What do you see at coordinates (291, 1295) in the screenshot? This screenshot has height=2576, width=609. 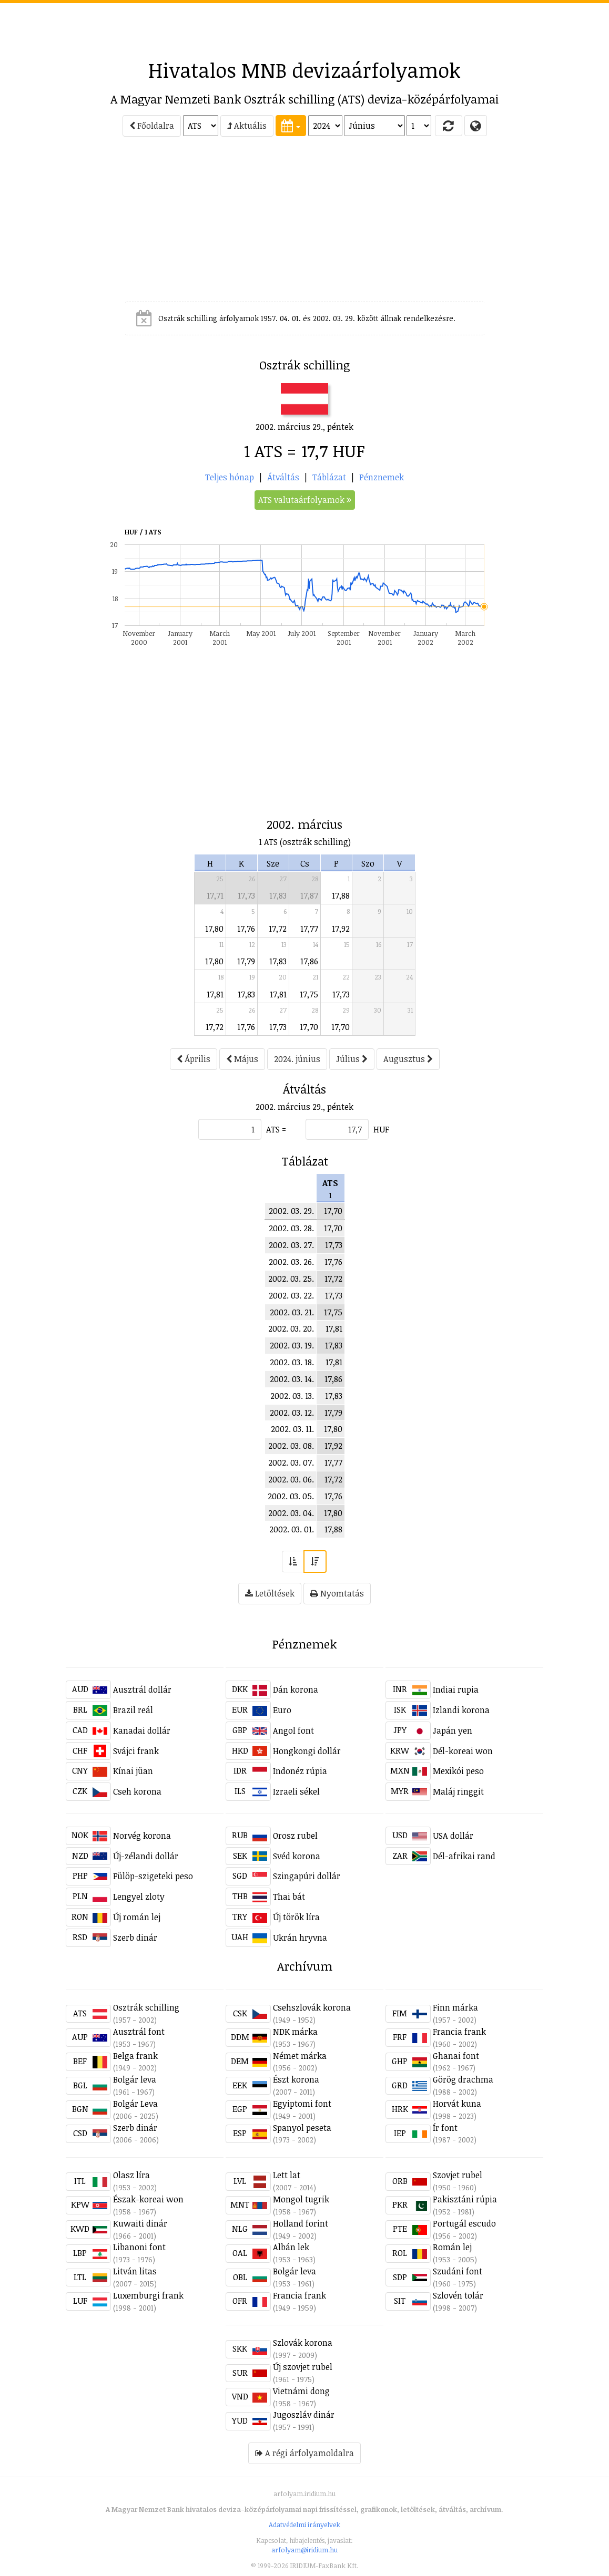 I see `2002. 03. 22.` at bounding box center [291, 1295].